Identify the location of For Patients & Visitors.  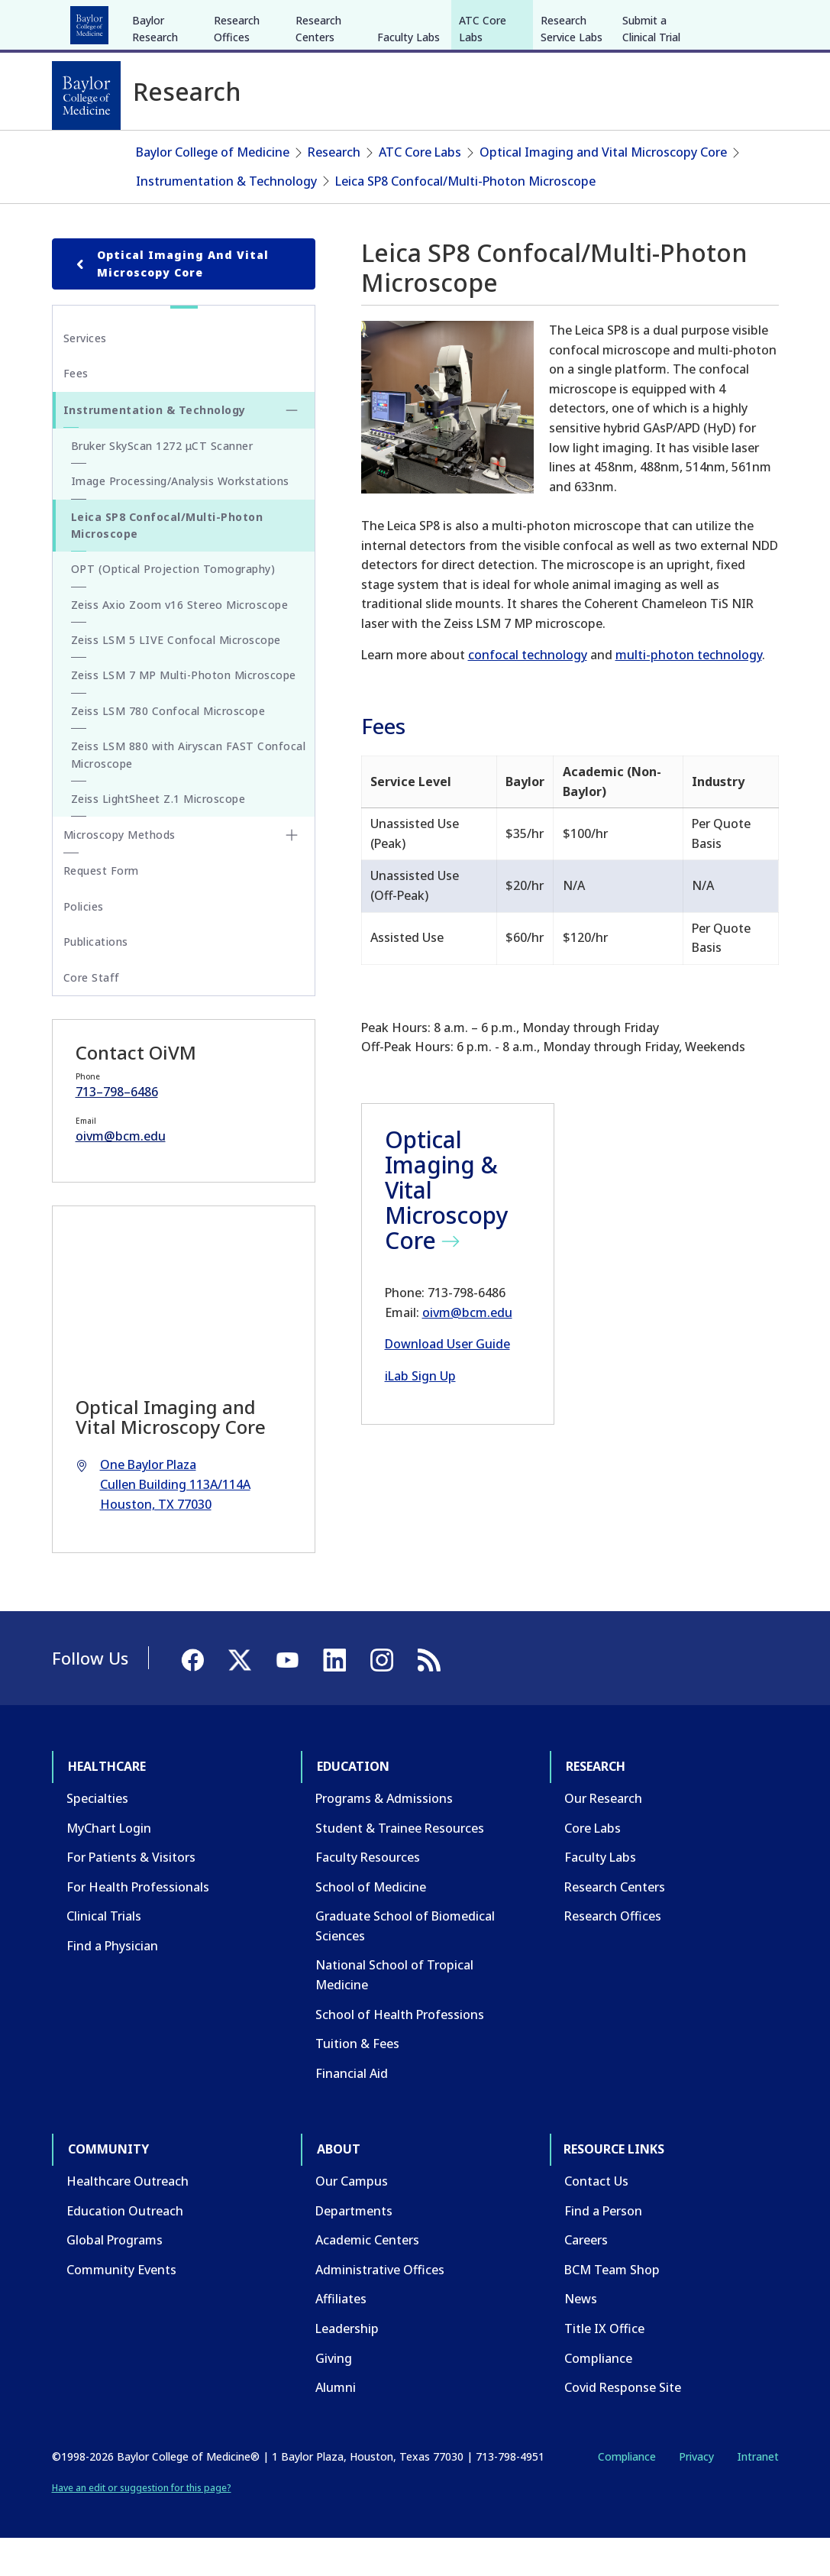
(130, 1894).